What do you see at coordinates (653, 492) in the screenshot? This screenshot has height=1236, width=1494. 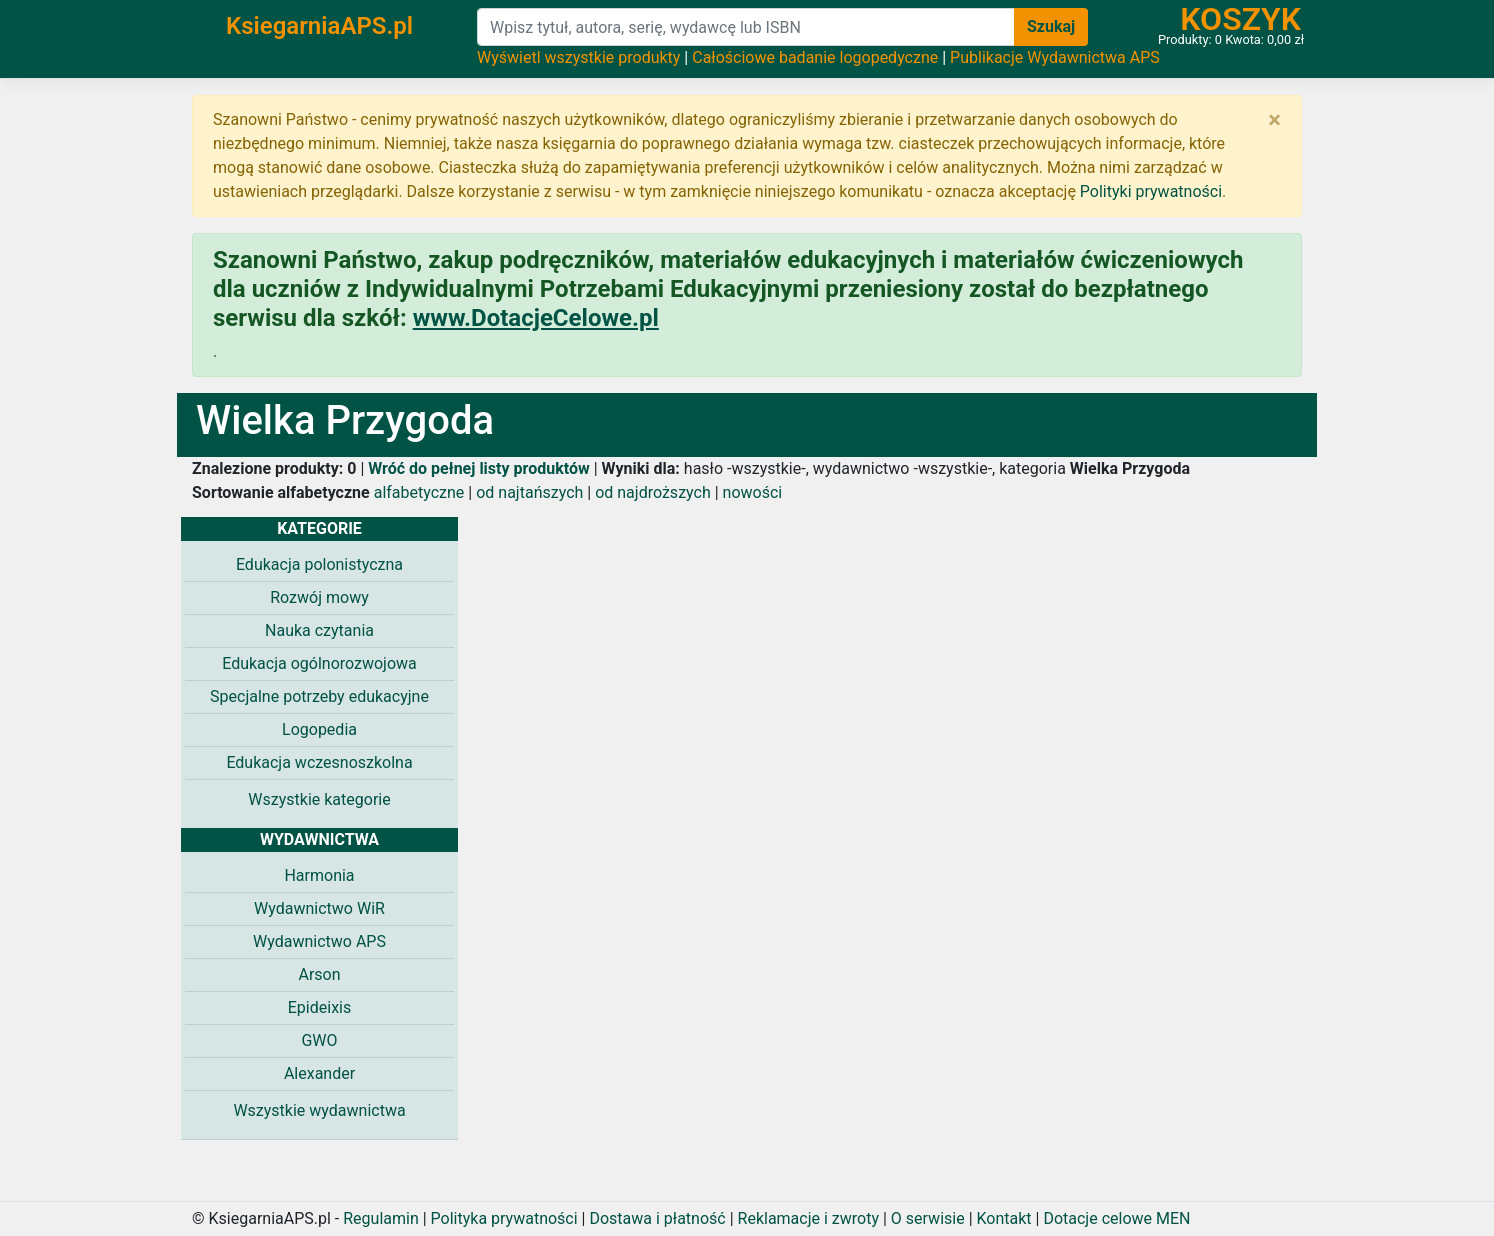 I see `od najdroższych` at bounding box center [653, 492].